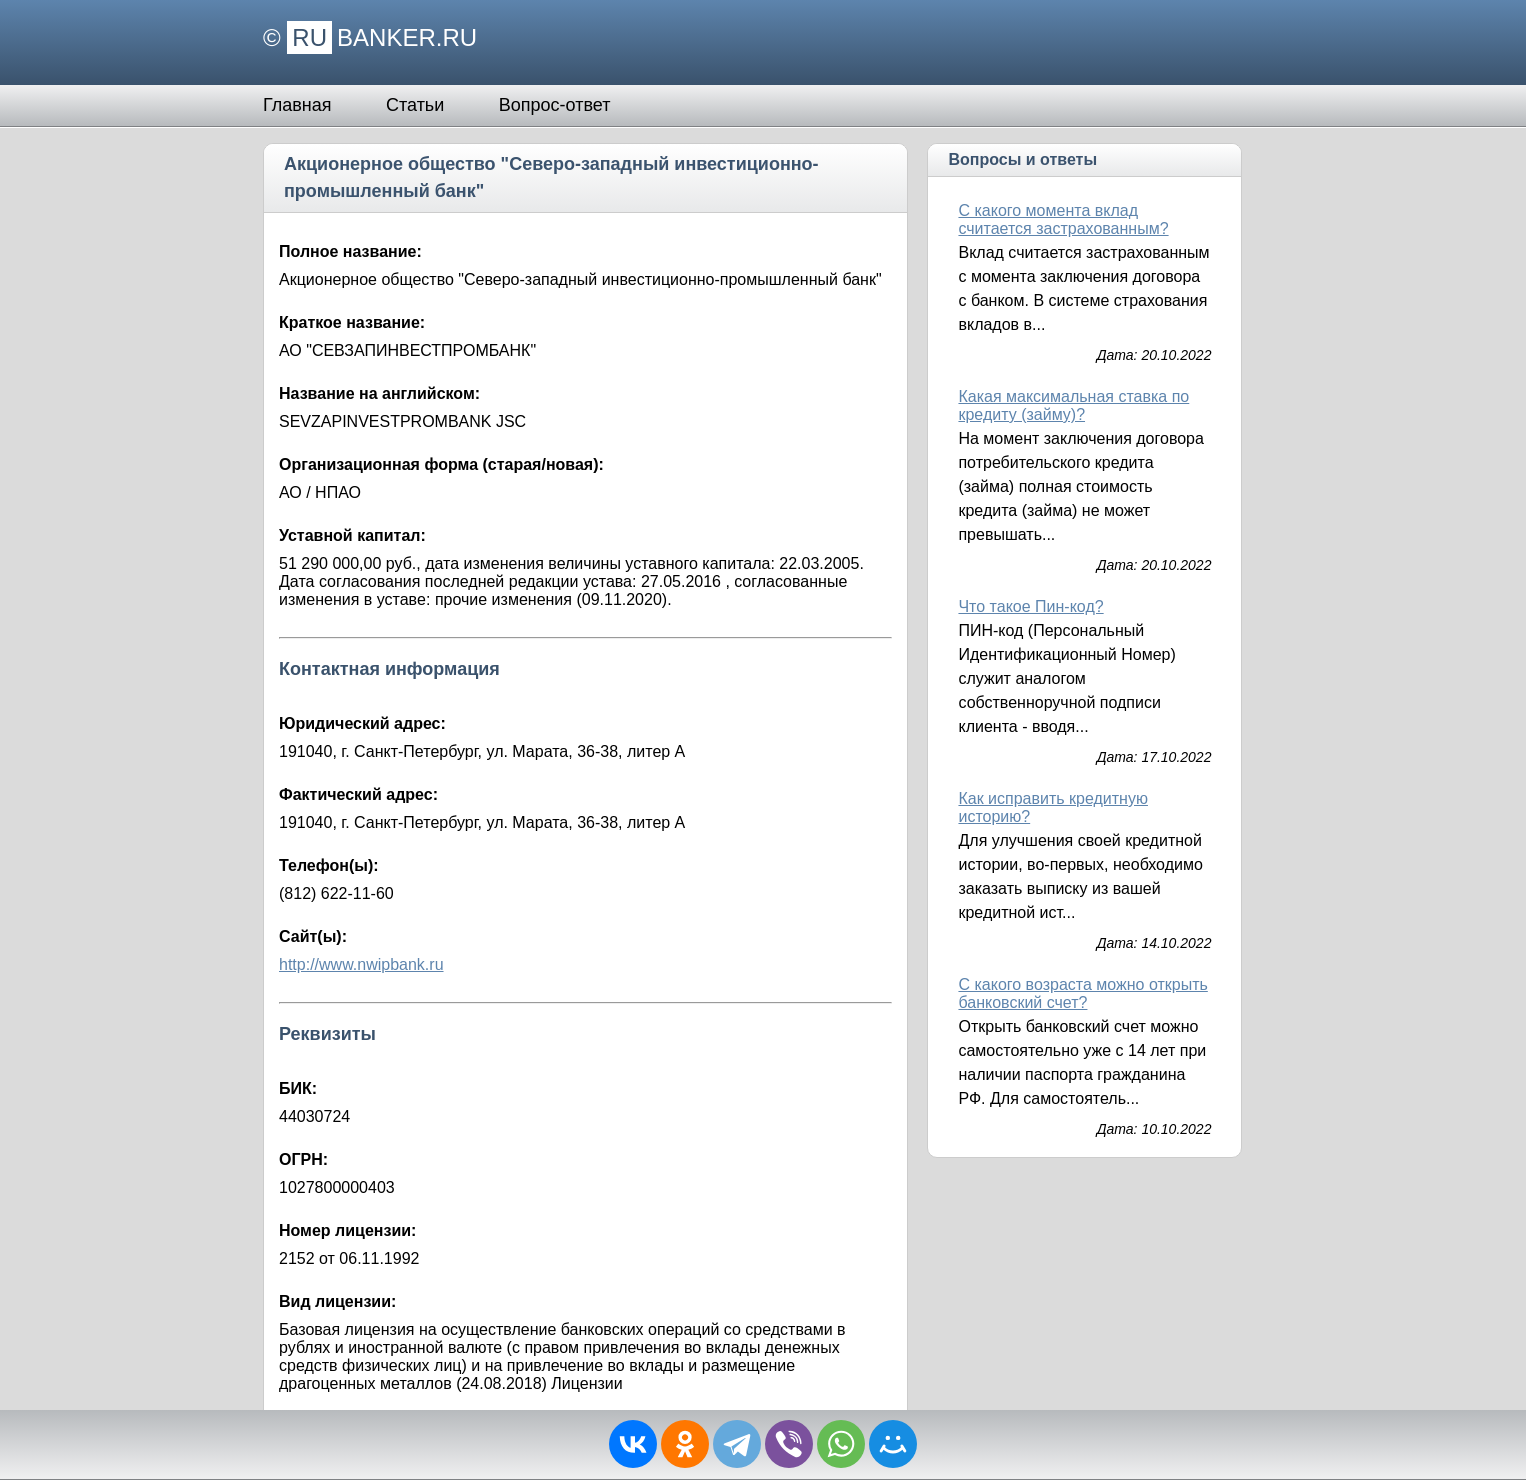 This screenshot has height=1480, width=1526. Describe the element at coordinates (1030, 606) in the screenshot. I see `Что такое Пин-код?` at that location.